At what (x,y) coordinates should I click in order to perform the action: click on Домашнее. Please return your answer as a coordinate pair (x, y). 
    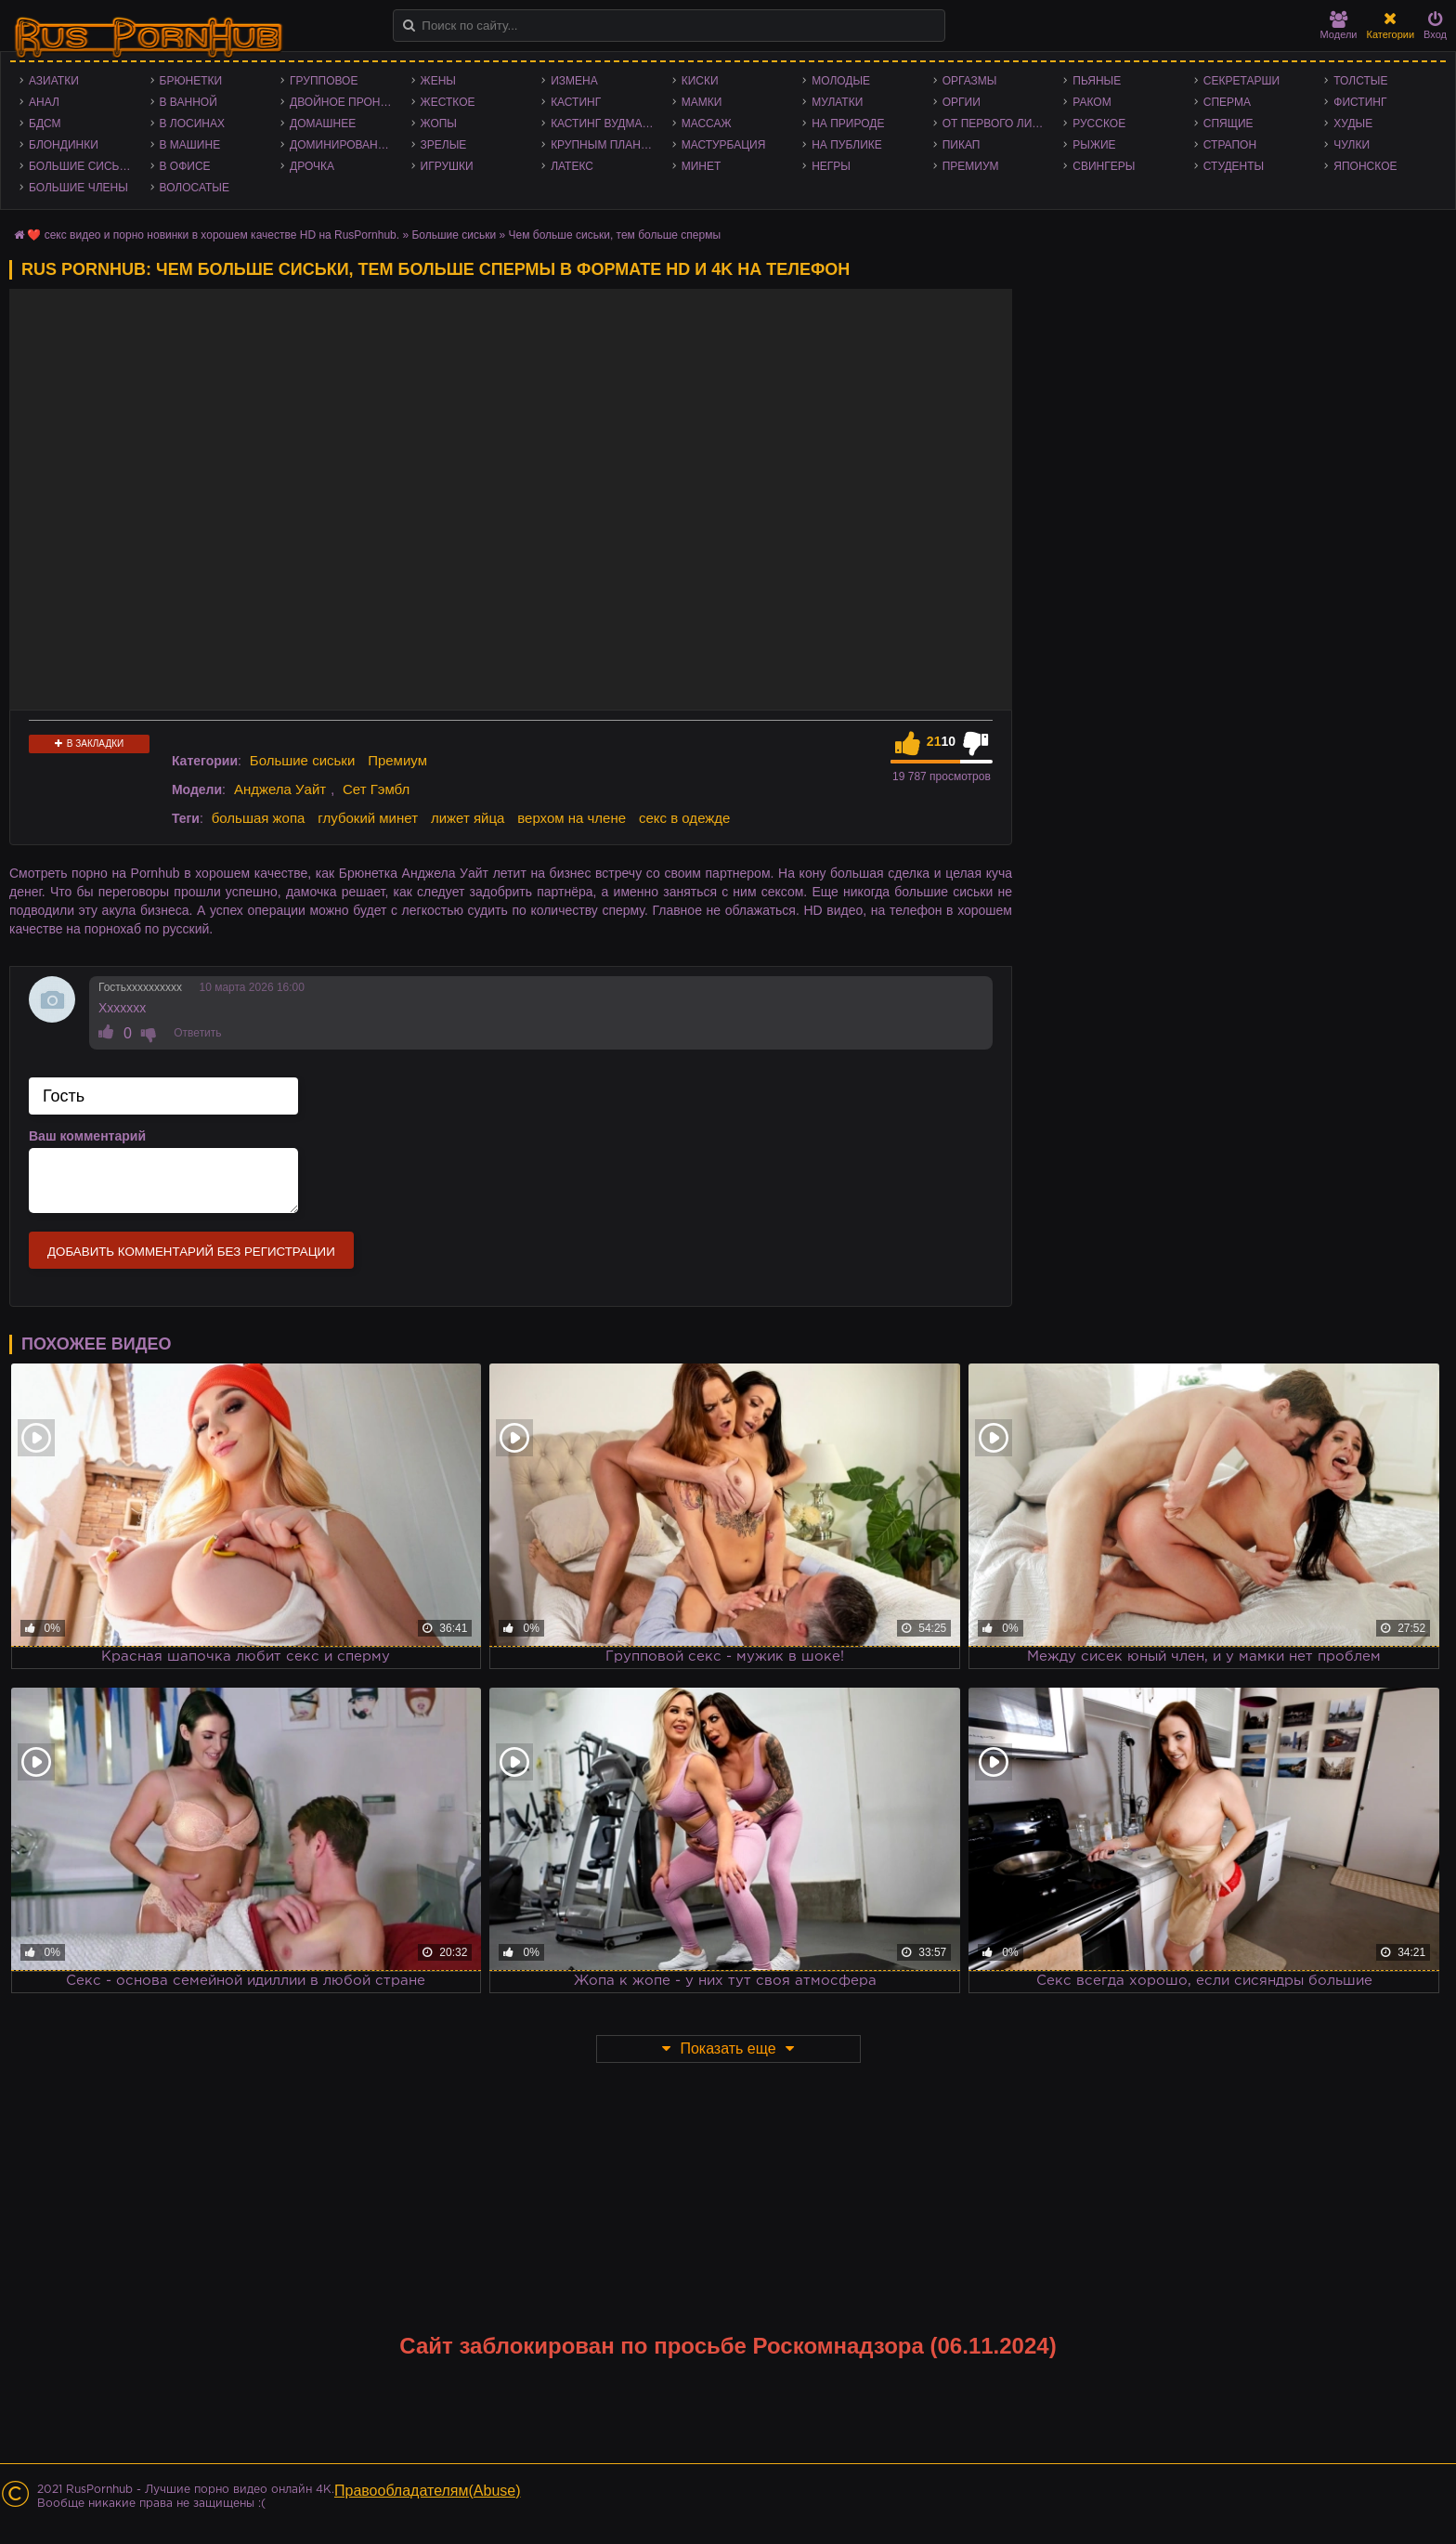
    Looking at the image, I should click on (323, 123).